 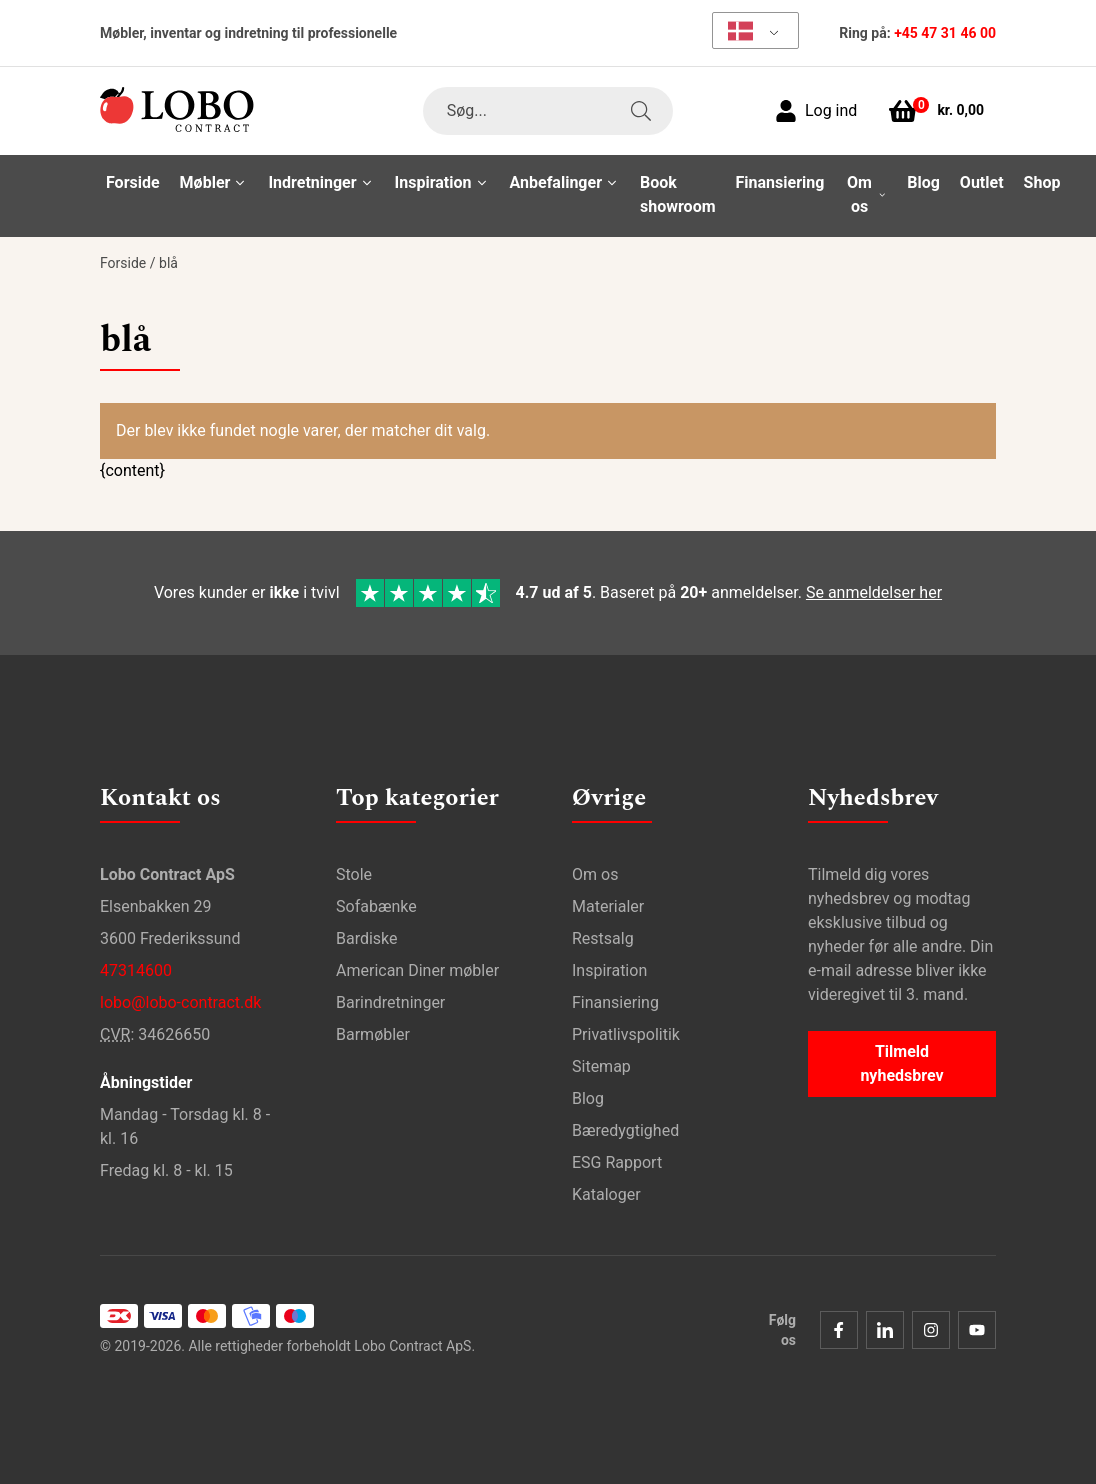 I want to click on Restsalg, so click(x=603, y=938).